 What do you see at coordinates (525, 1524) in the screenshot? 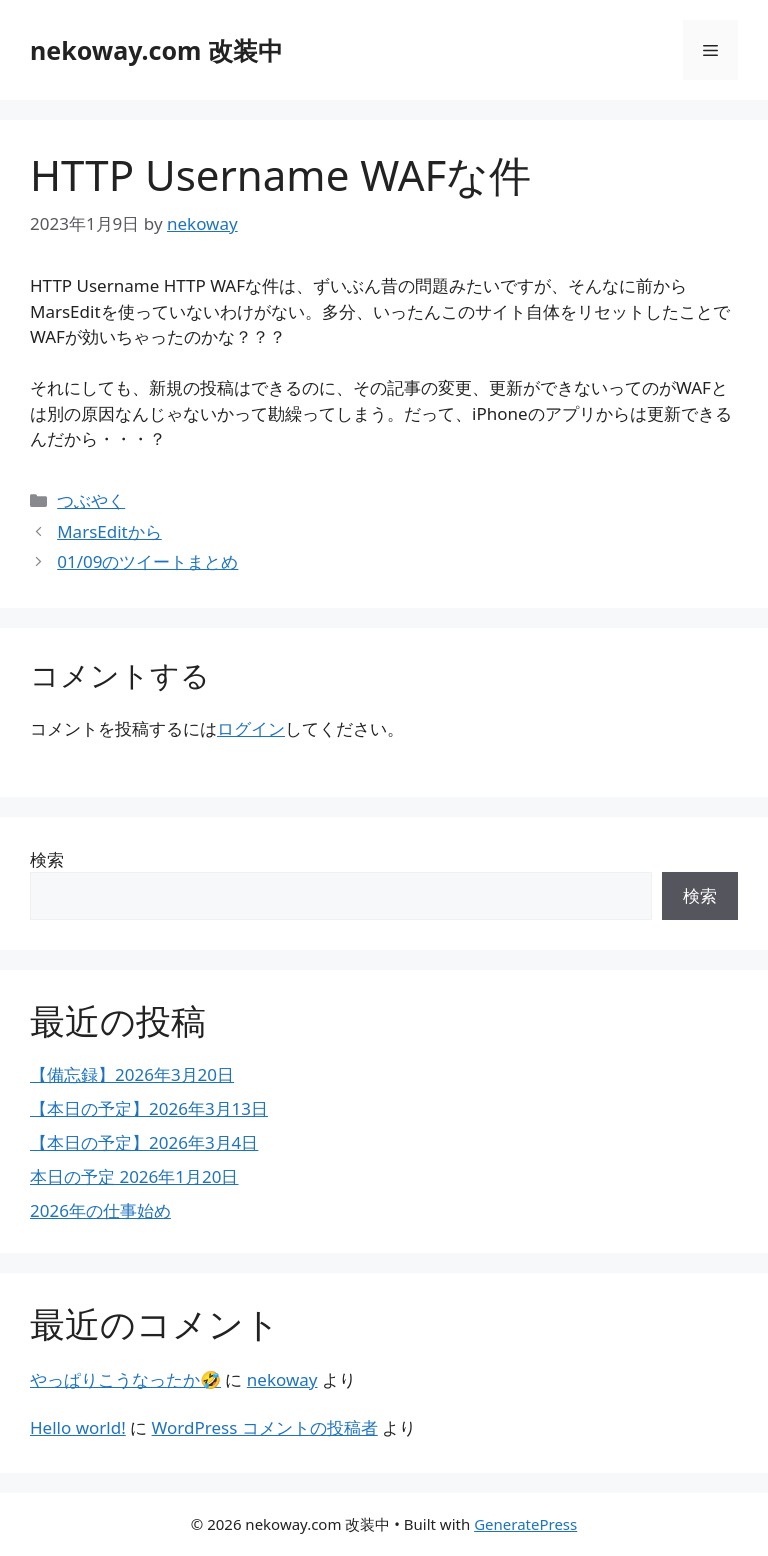
I see `GeneratePress` at bounding box center [525, 1524].